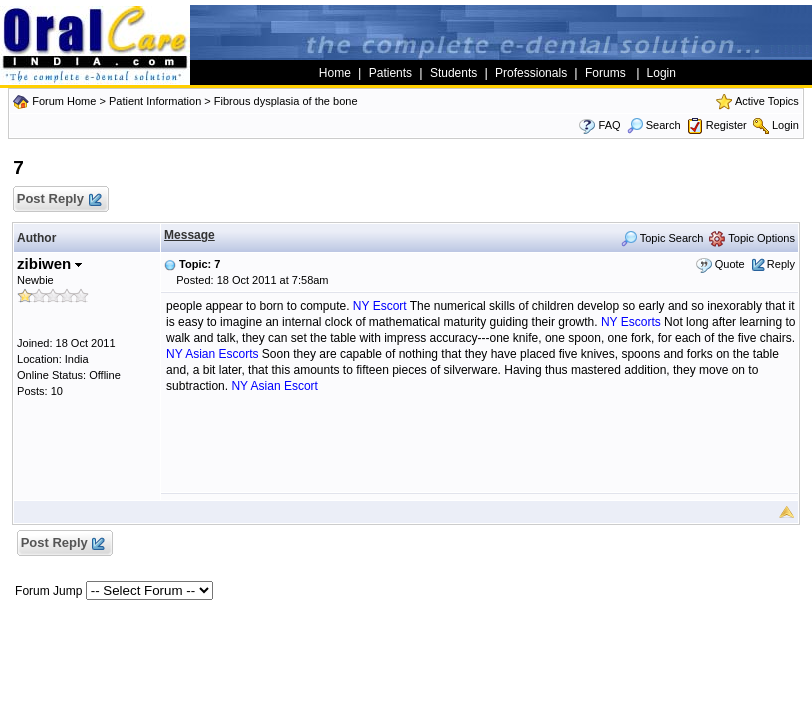  Describe the element at coordinates (58, 199) in the screenshot. I see `Post Reply` at that location.